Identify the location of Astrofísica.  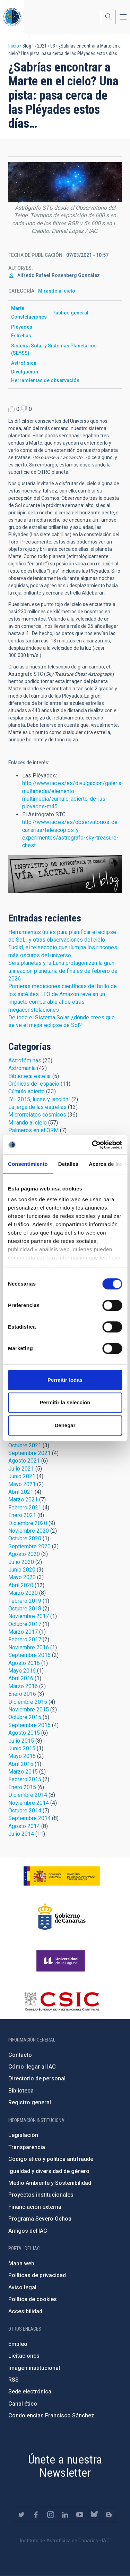
(23, 363).